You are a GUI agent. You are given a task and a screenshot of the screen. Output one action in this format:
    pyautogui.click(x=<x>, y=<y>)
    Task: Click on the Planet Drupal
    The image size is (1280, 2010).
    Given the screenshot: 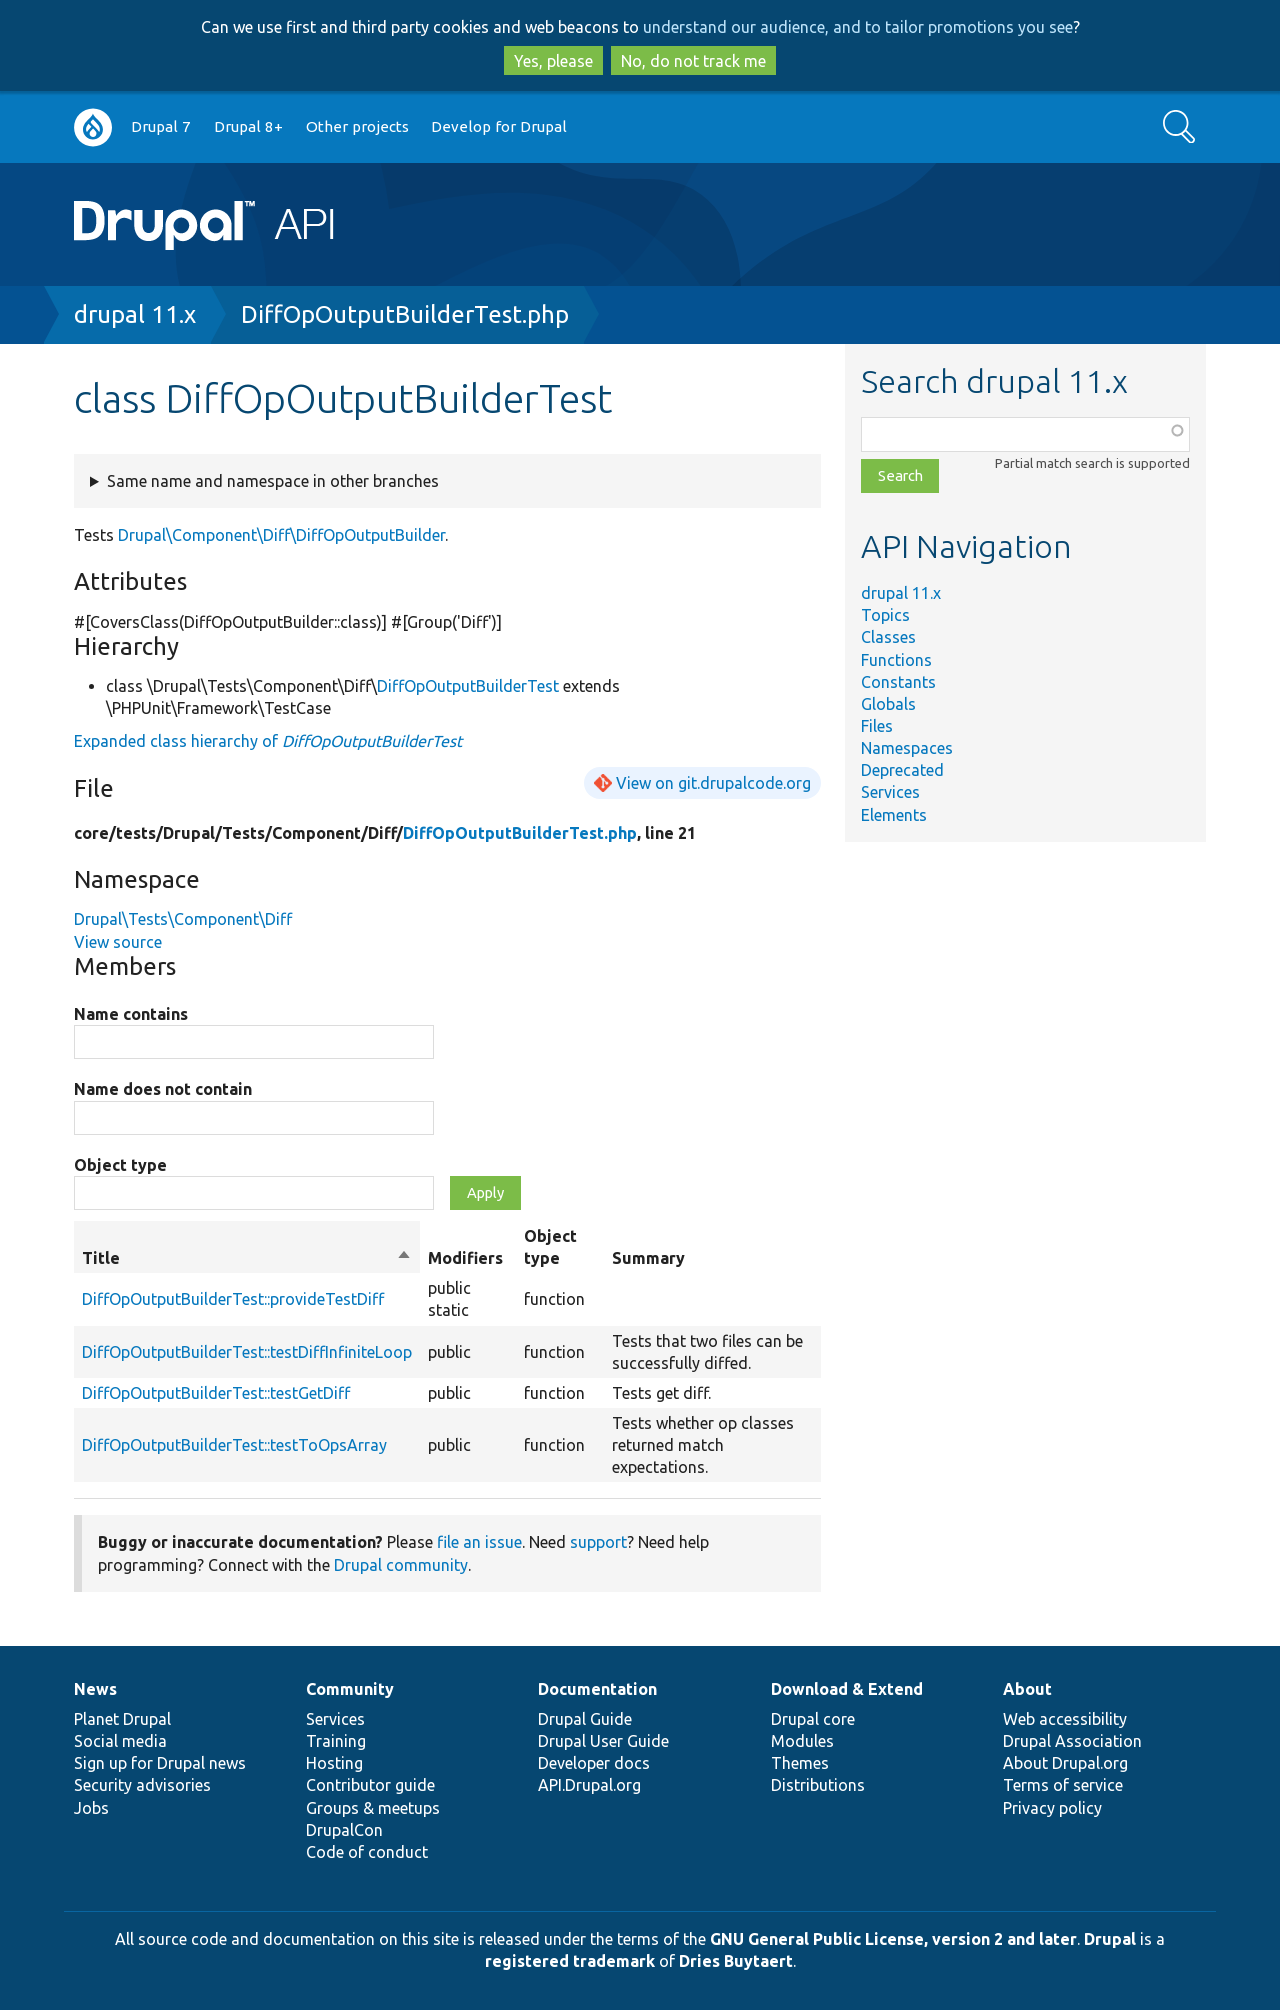 What is the action you would take?
    pyautogui.click(x=122, y=1719)
    